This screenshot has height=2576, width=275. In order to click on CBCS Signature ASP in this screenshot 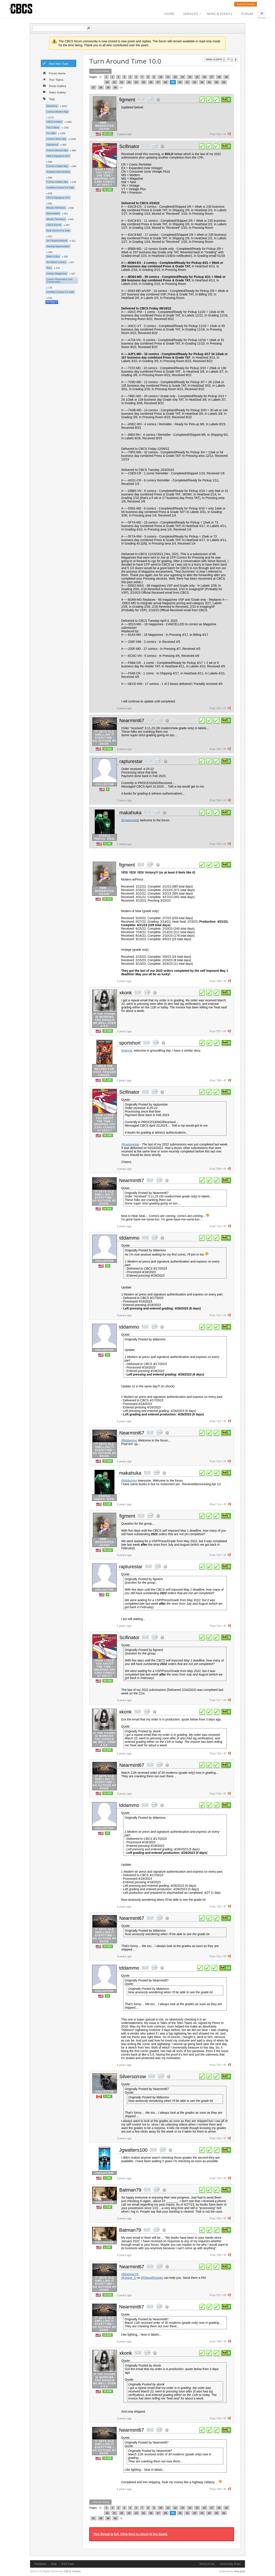, I will do `click(58, 156)`.